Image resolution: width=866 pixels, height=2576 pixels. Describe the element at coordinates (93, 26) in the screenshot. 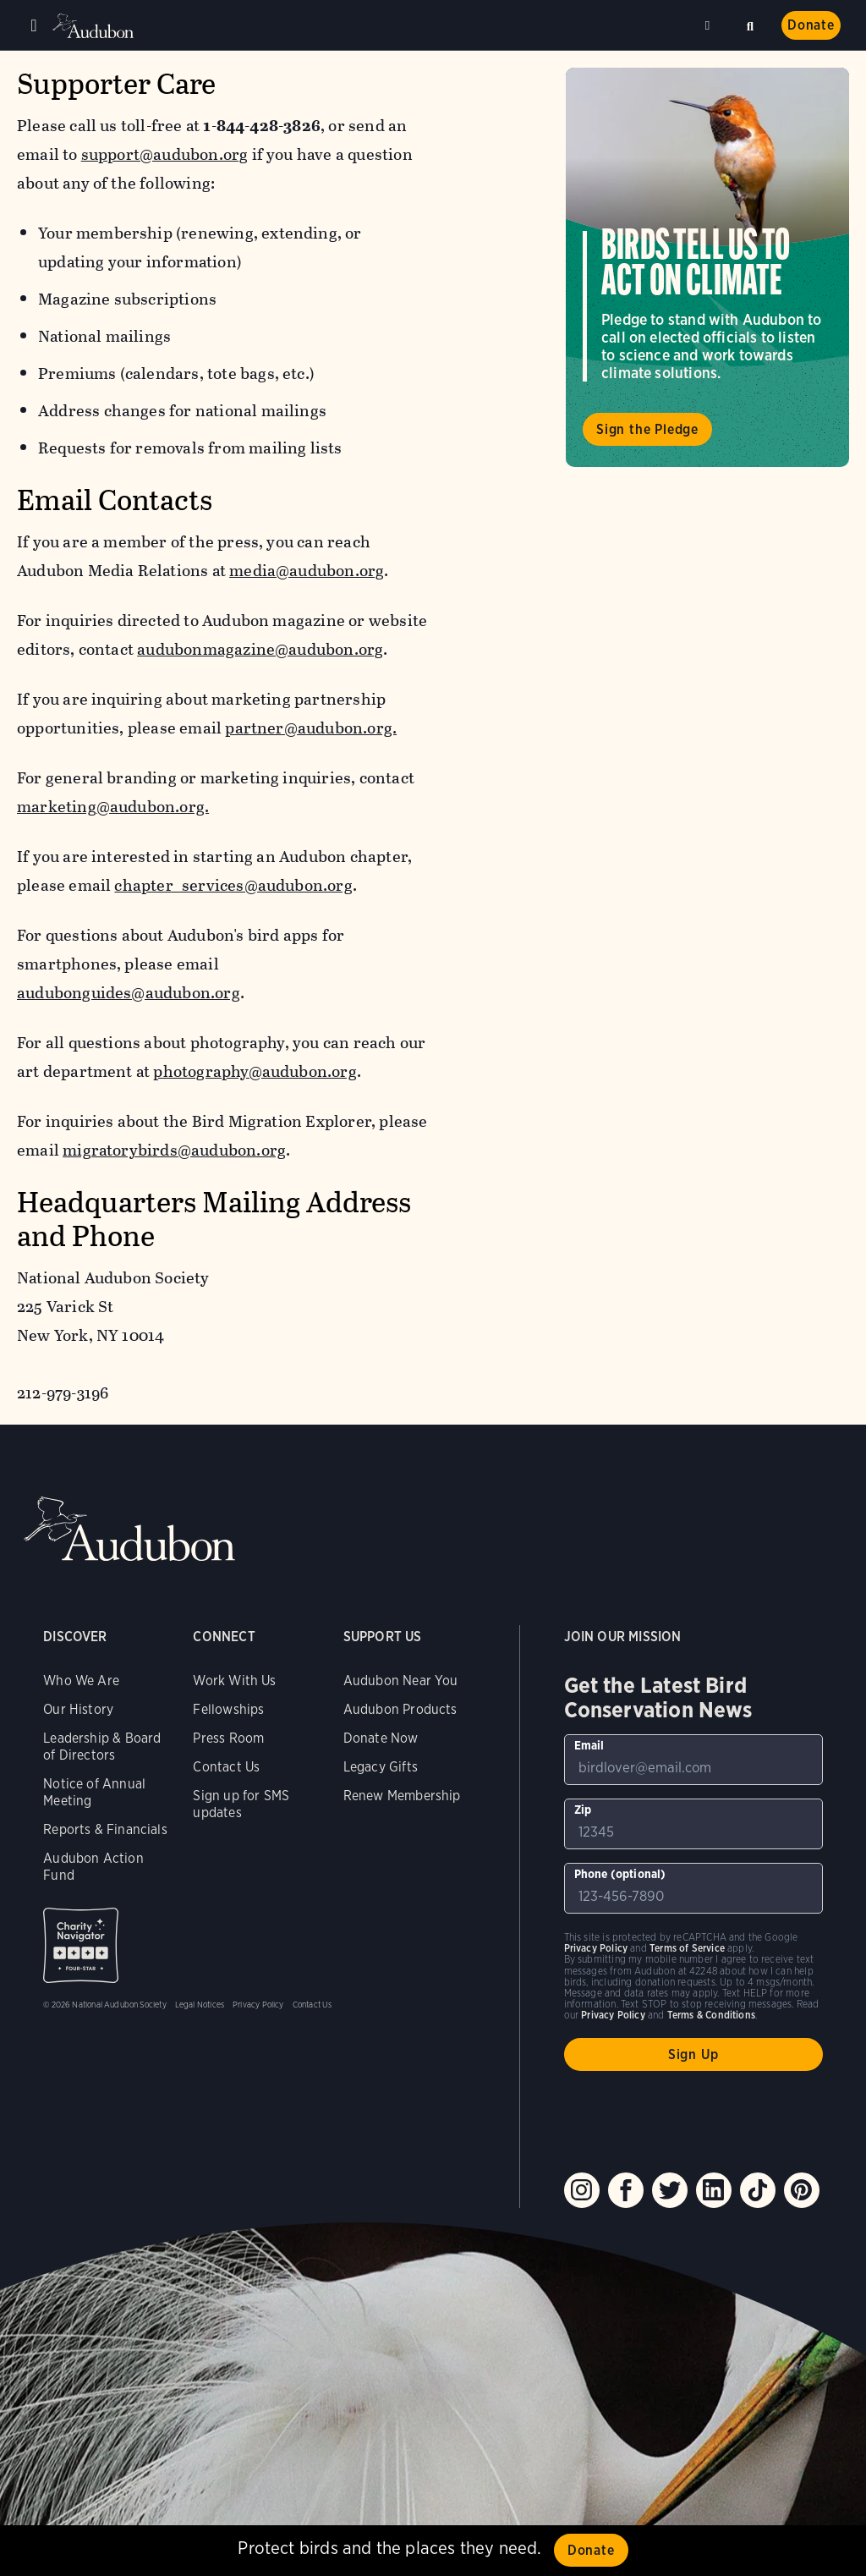

I see `Audubon` at that location.